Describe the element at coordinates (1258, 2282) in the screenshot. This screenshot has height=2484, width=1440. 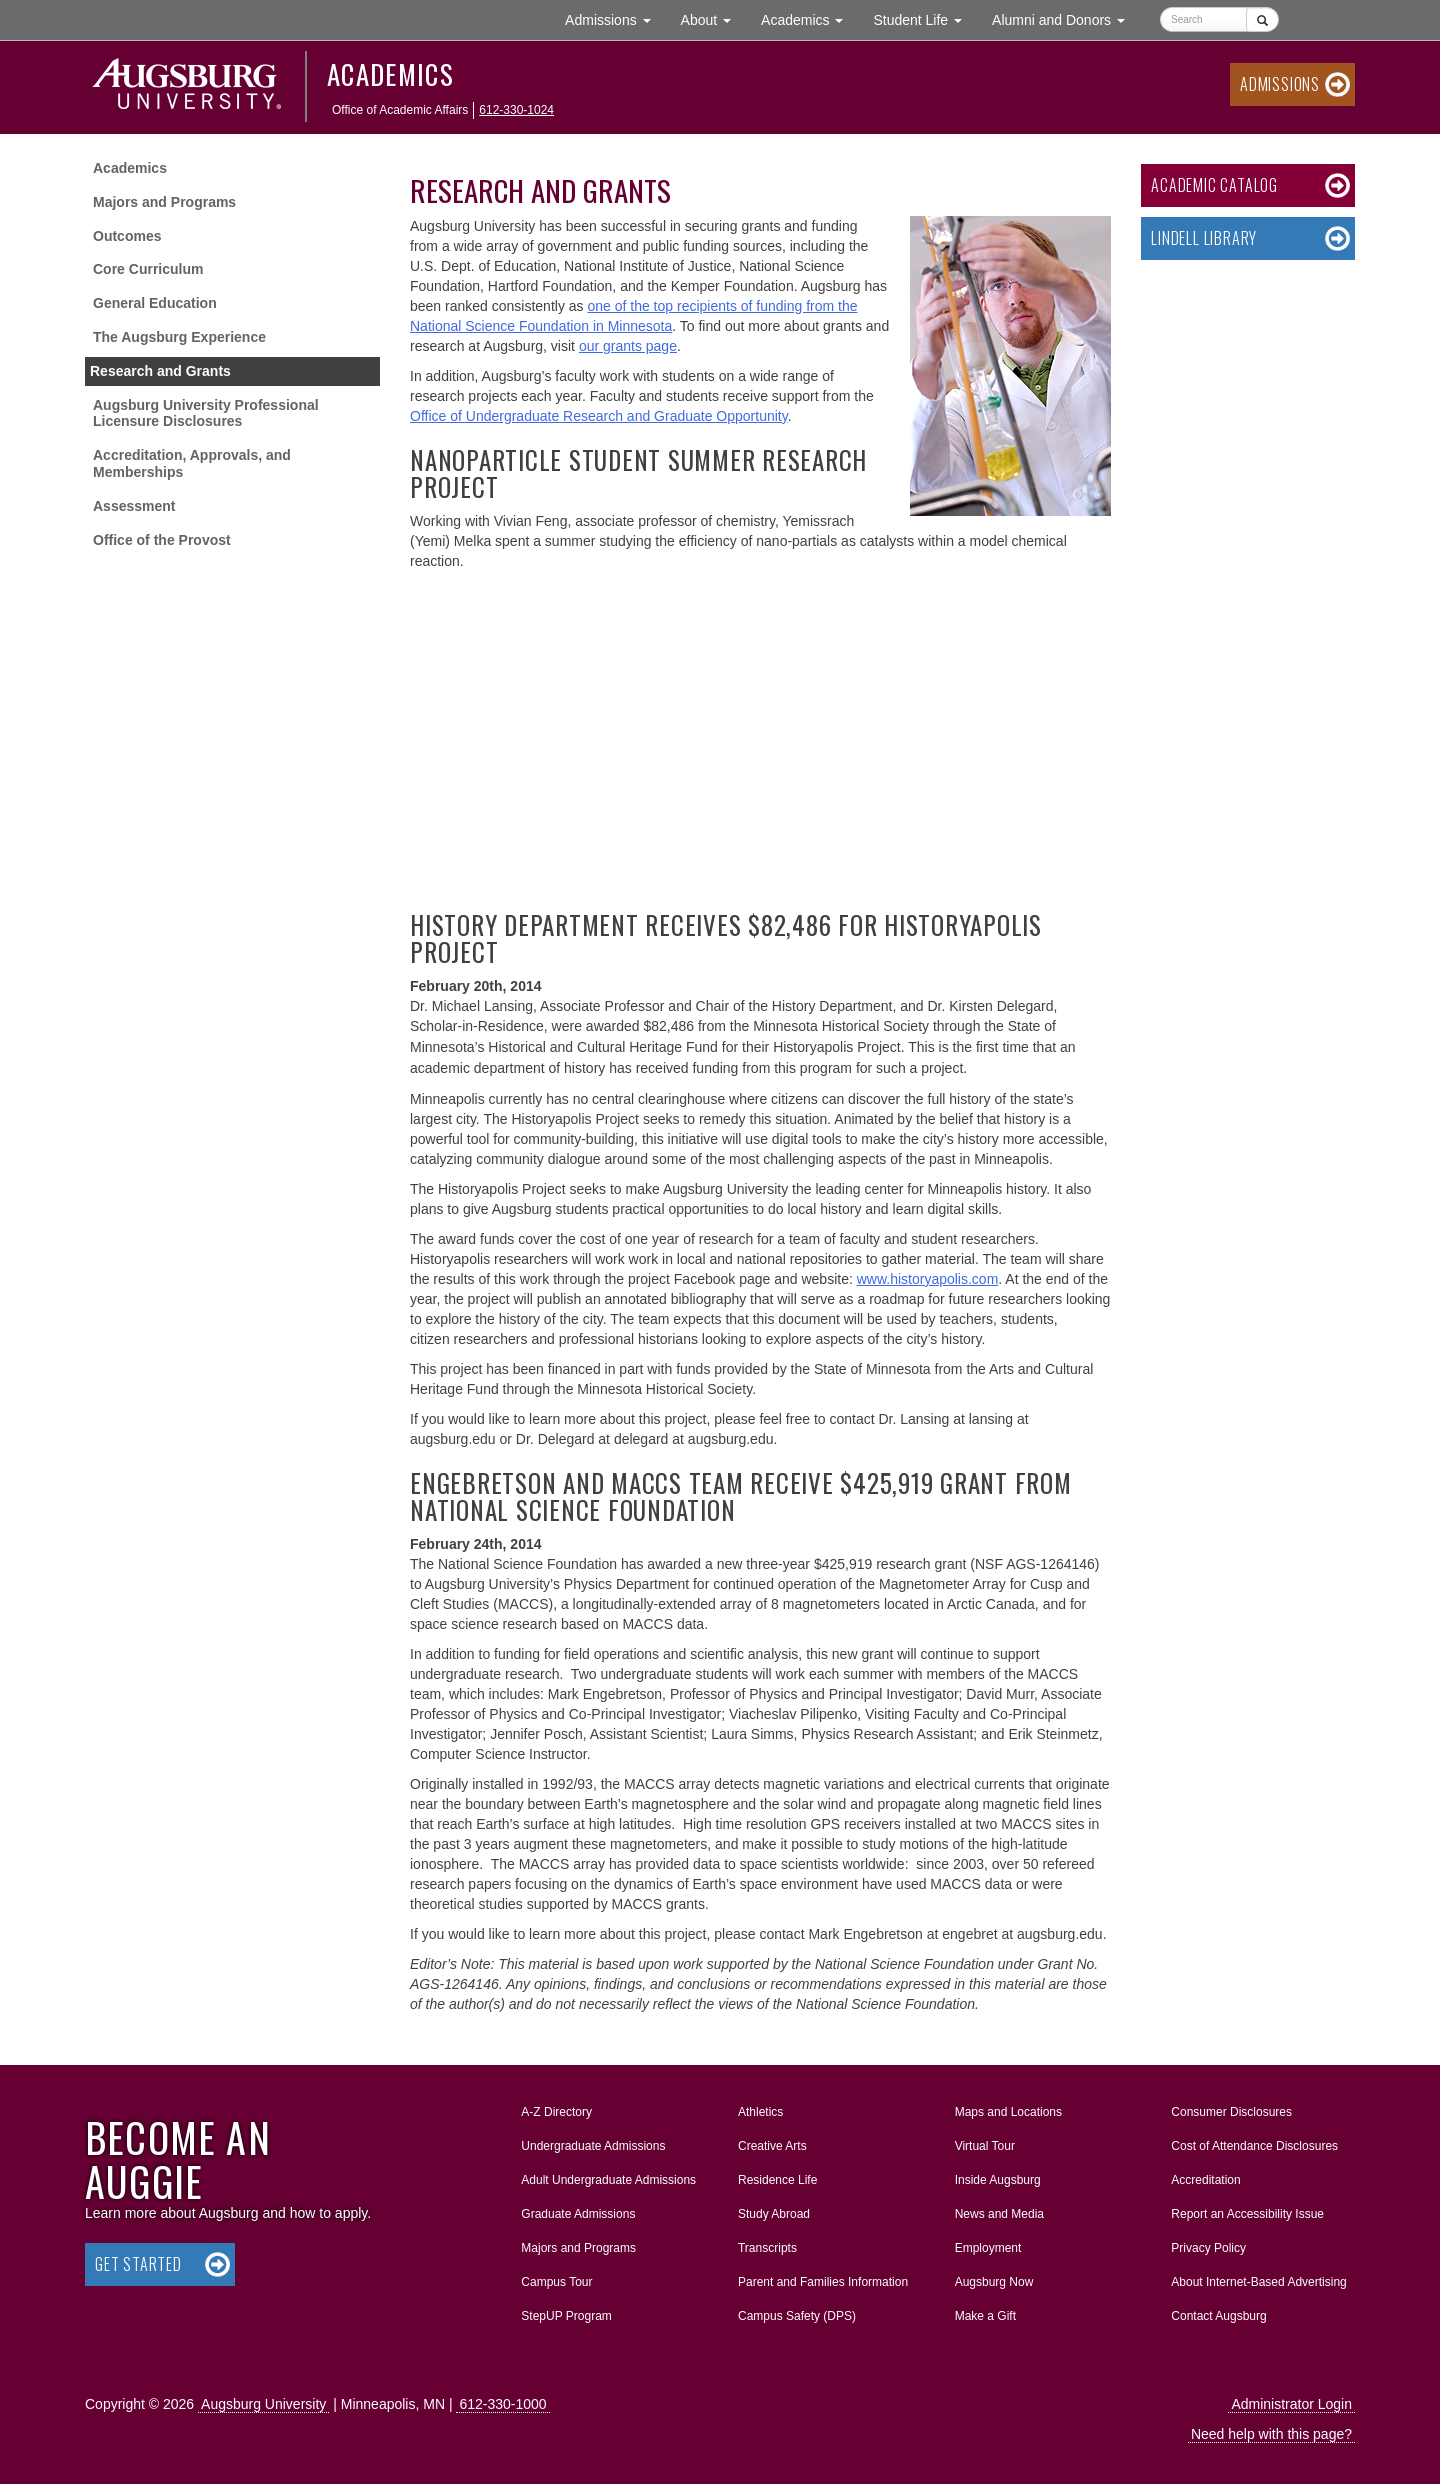
I see `About Internet-Based Advertising` at that location.